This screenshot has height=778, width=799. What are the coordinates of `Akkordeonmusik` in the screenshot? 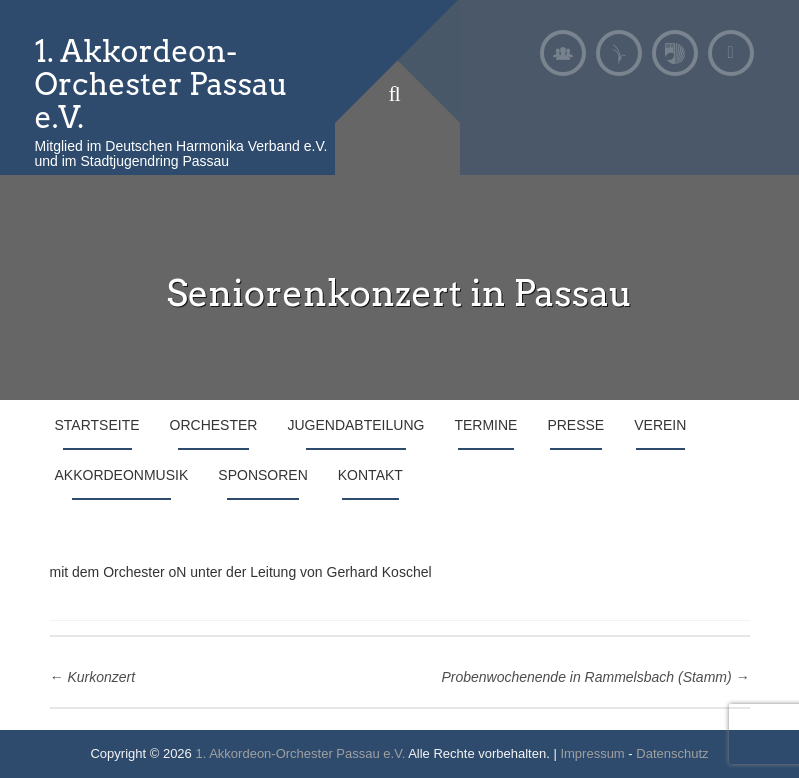 It's located at (122, 475).